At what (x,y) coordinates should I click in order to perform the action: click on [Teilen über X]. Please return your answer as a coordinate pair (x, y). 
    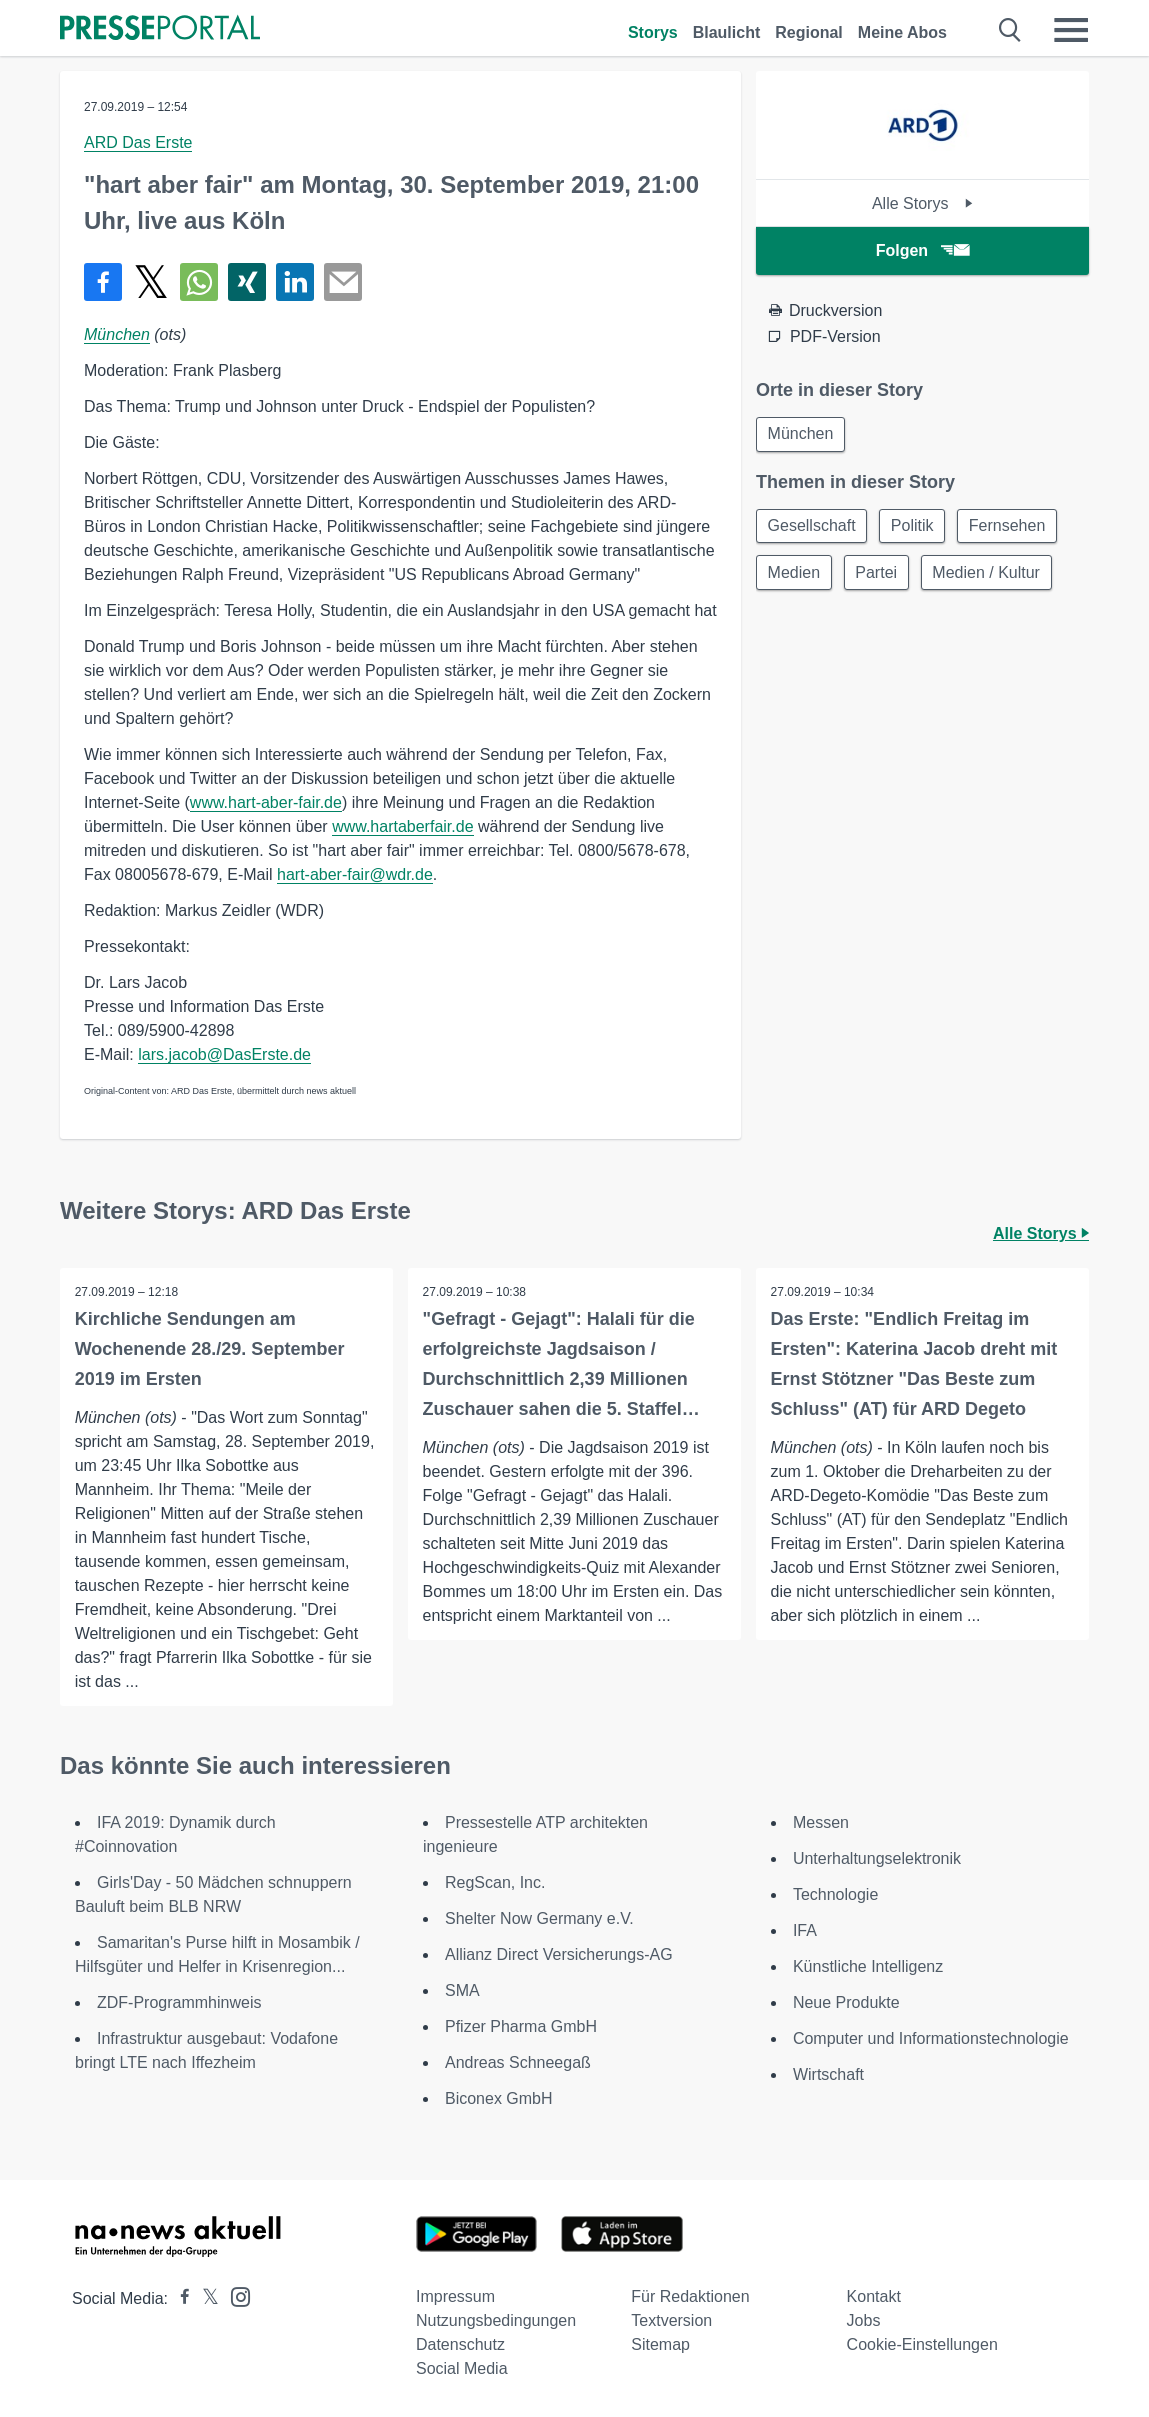
    Looking at the image, I should click on (151, 282).